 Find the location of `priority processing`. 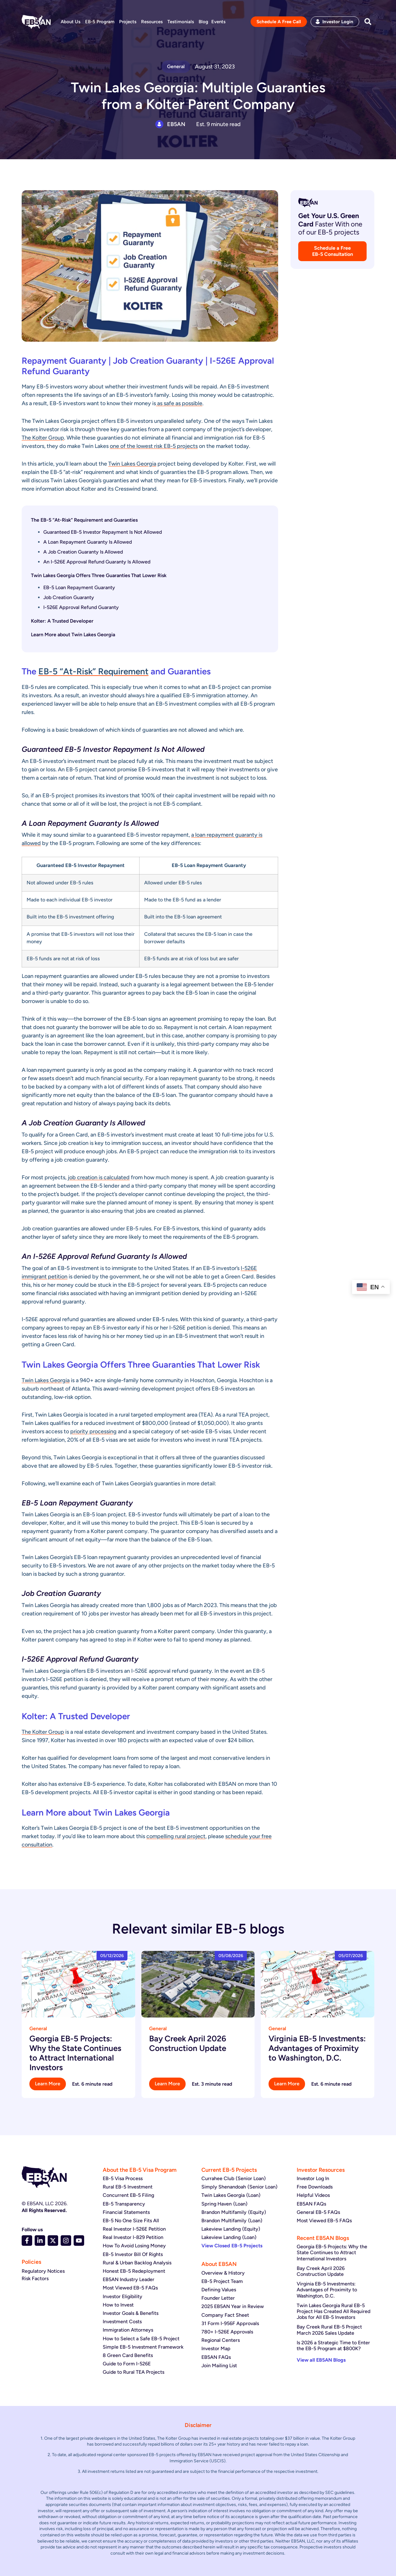

priority processing is located at coordinates (93, 1431).